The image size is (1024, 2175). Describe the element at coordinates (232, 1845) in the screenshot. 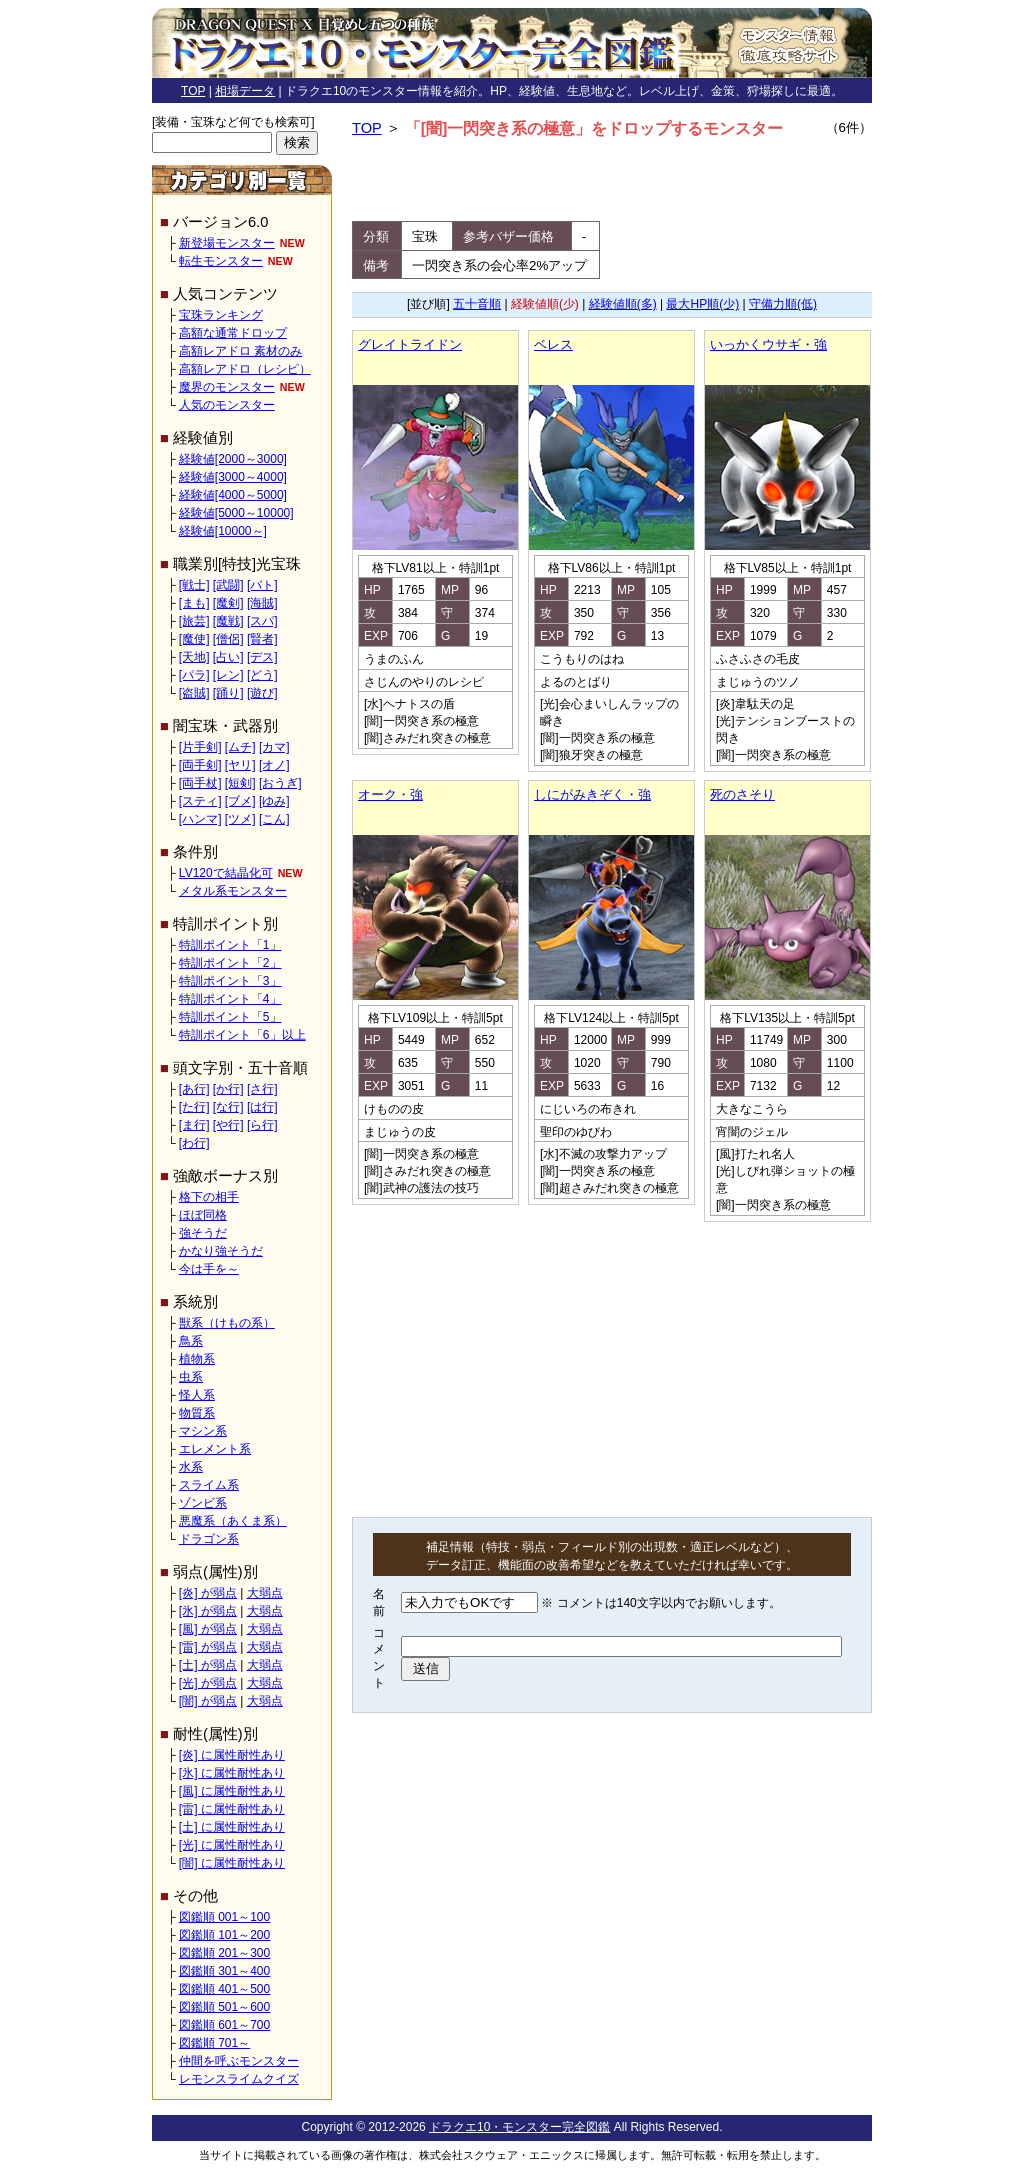

I see `[光] に属性耐性あり` at that location.